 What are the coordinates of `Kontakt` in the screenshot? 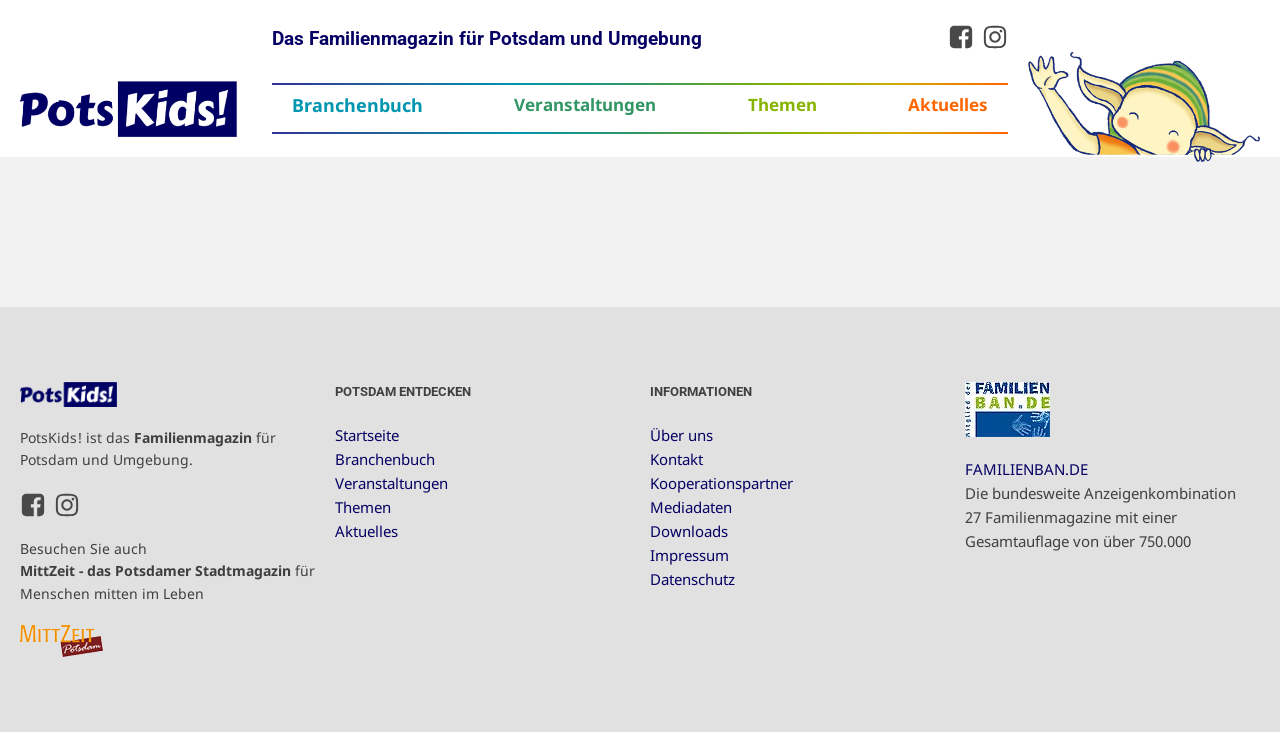 It's located at (676, 459).